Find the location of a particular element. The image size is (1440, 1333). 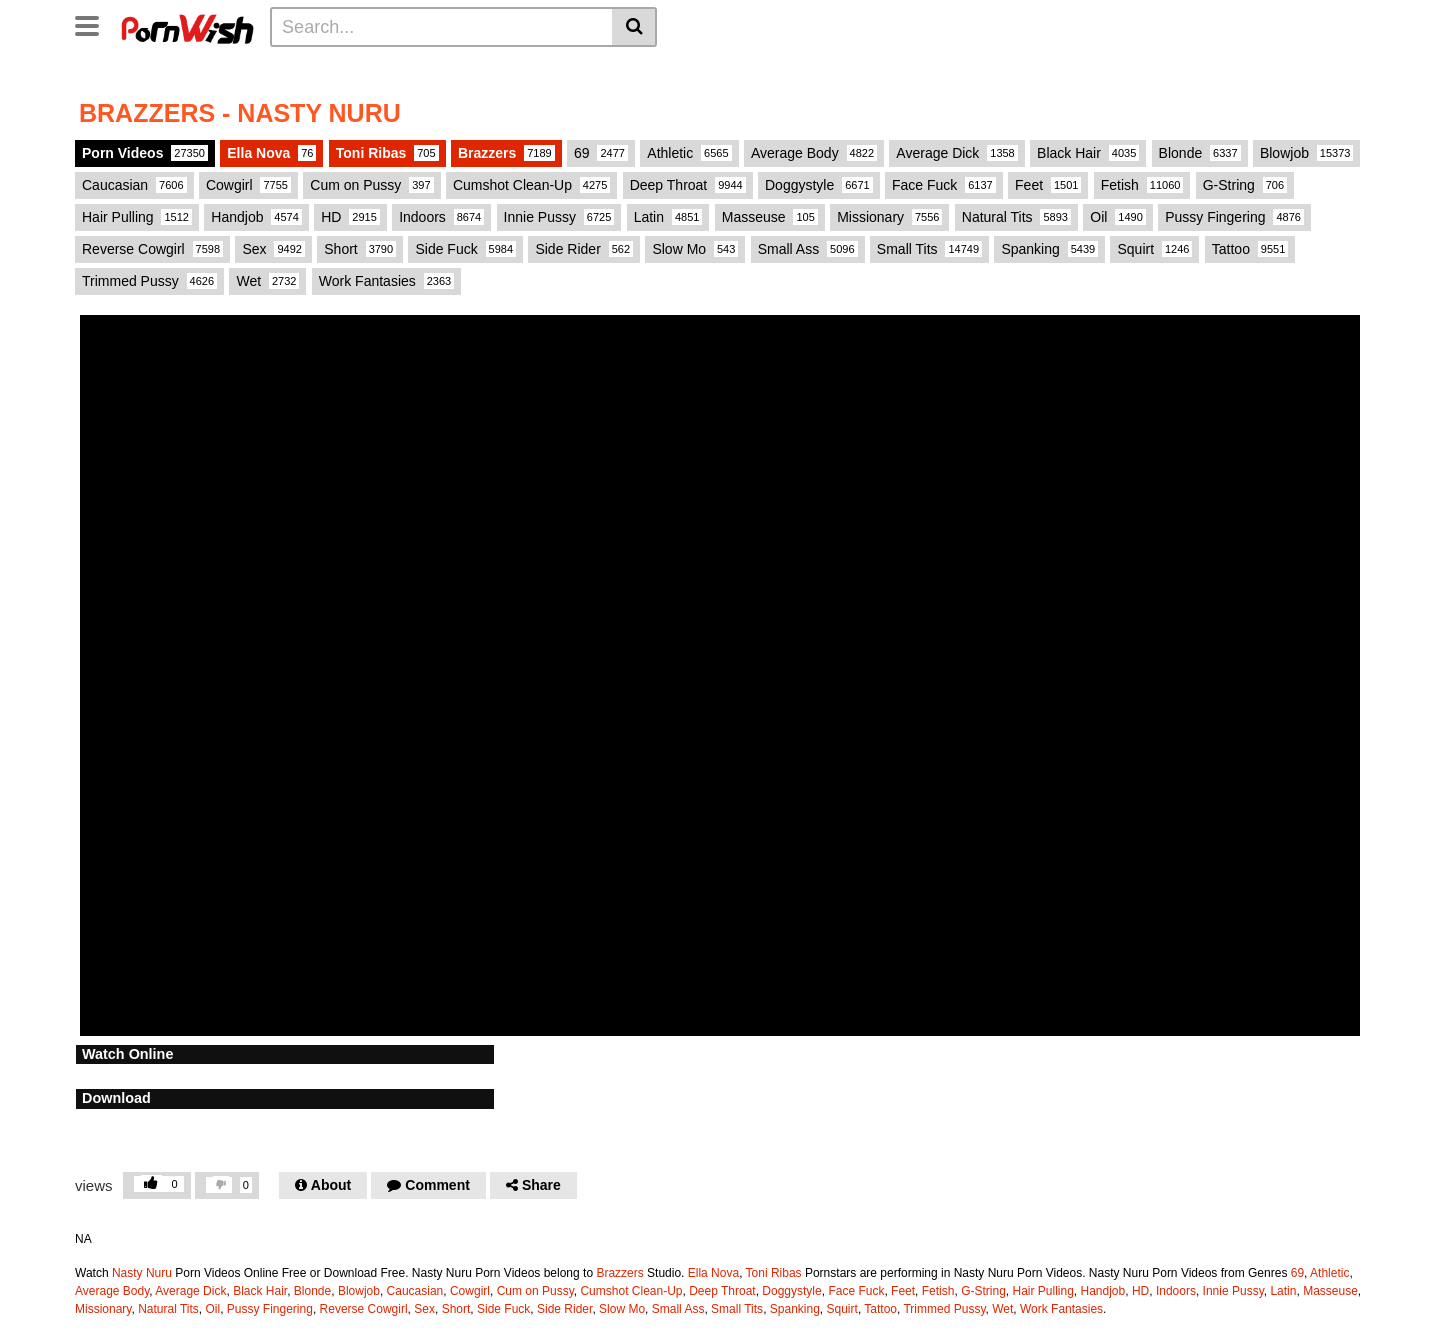

Cowgirl is located at coordinates (248, 185).